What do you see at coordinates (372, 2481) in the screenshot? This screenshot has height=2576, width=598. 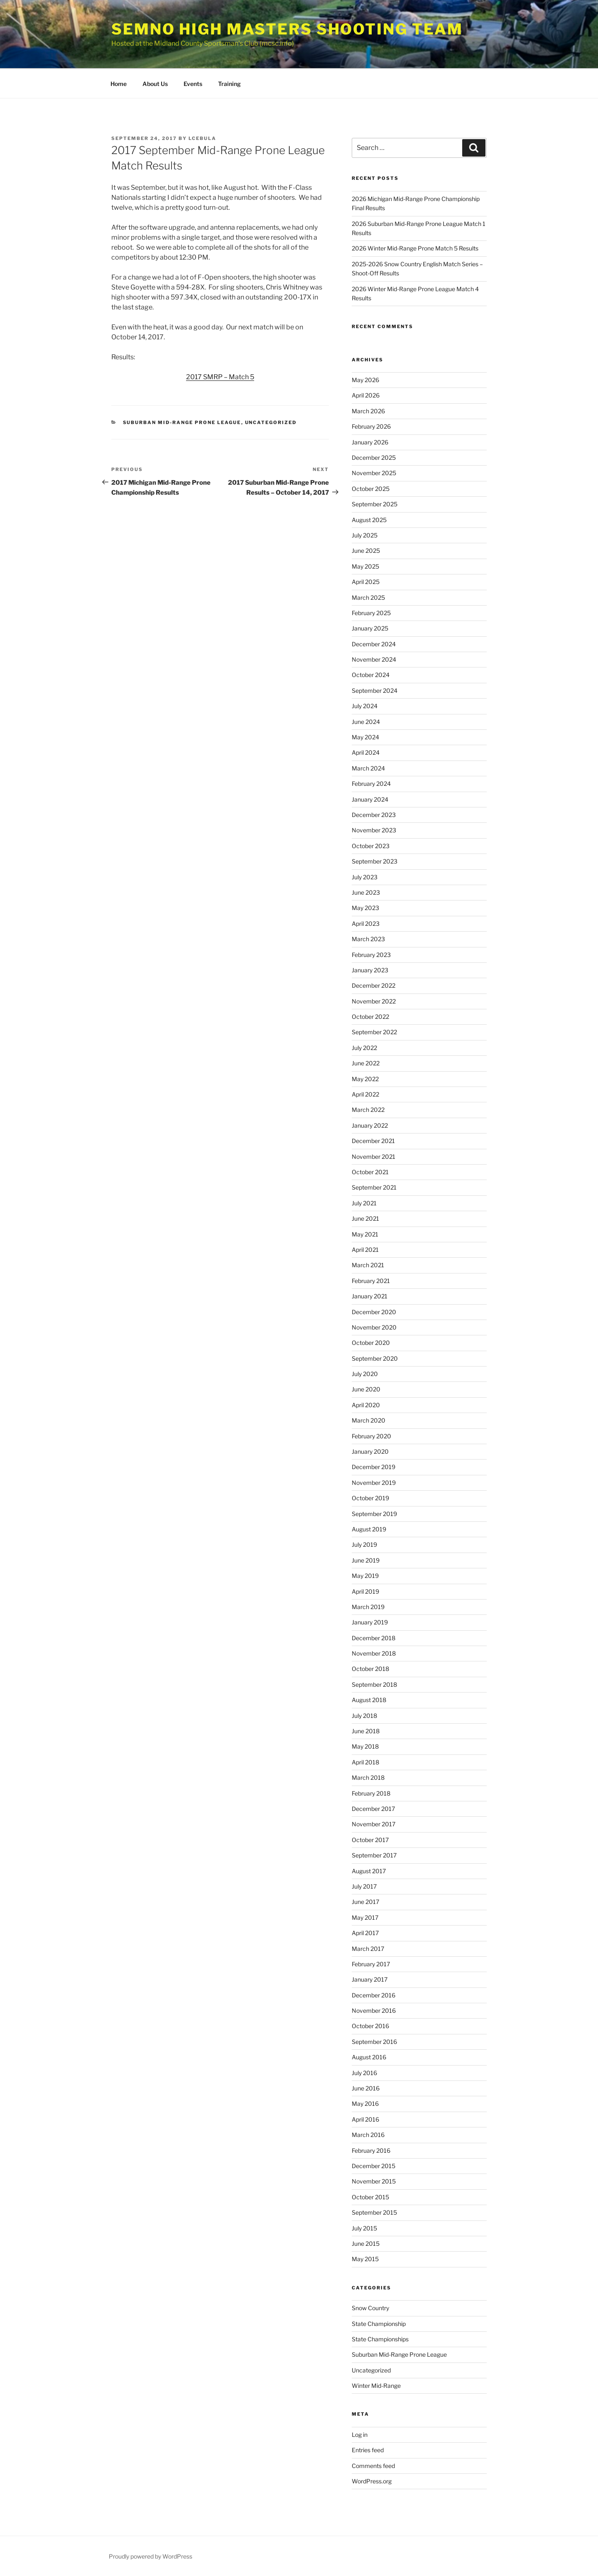 I see `WordPress.org` at bounding box center [372, 2481].